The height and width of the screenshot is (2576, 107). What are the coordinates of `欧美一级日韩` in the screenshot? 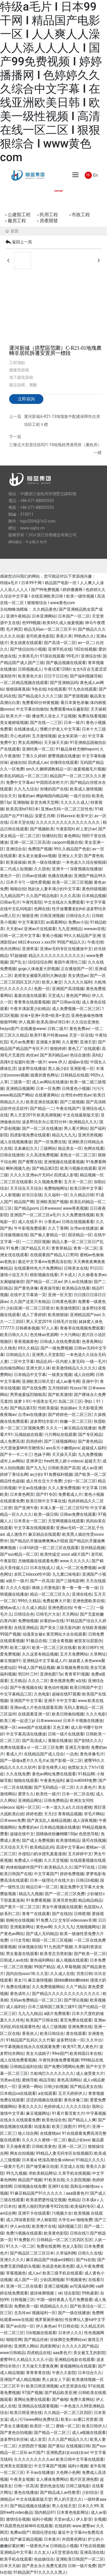 It's located at (46, 1514).